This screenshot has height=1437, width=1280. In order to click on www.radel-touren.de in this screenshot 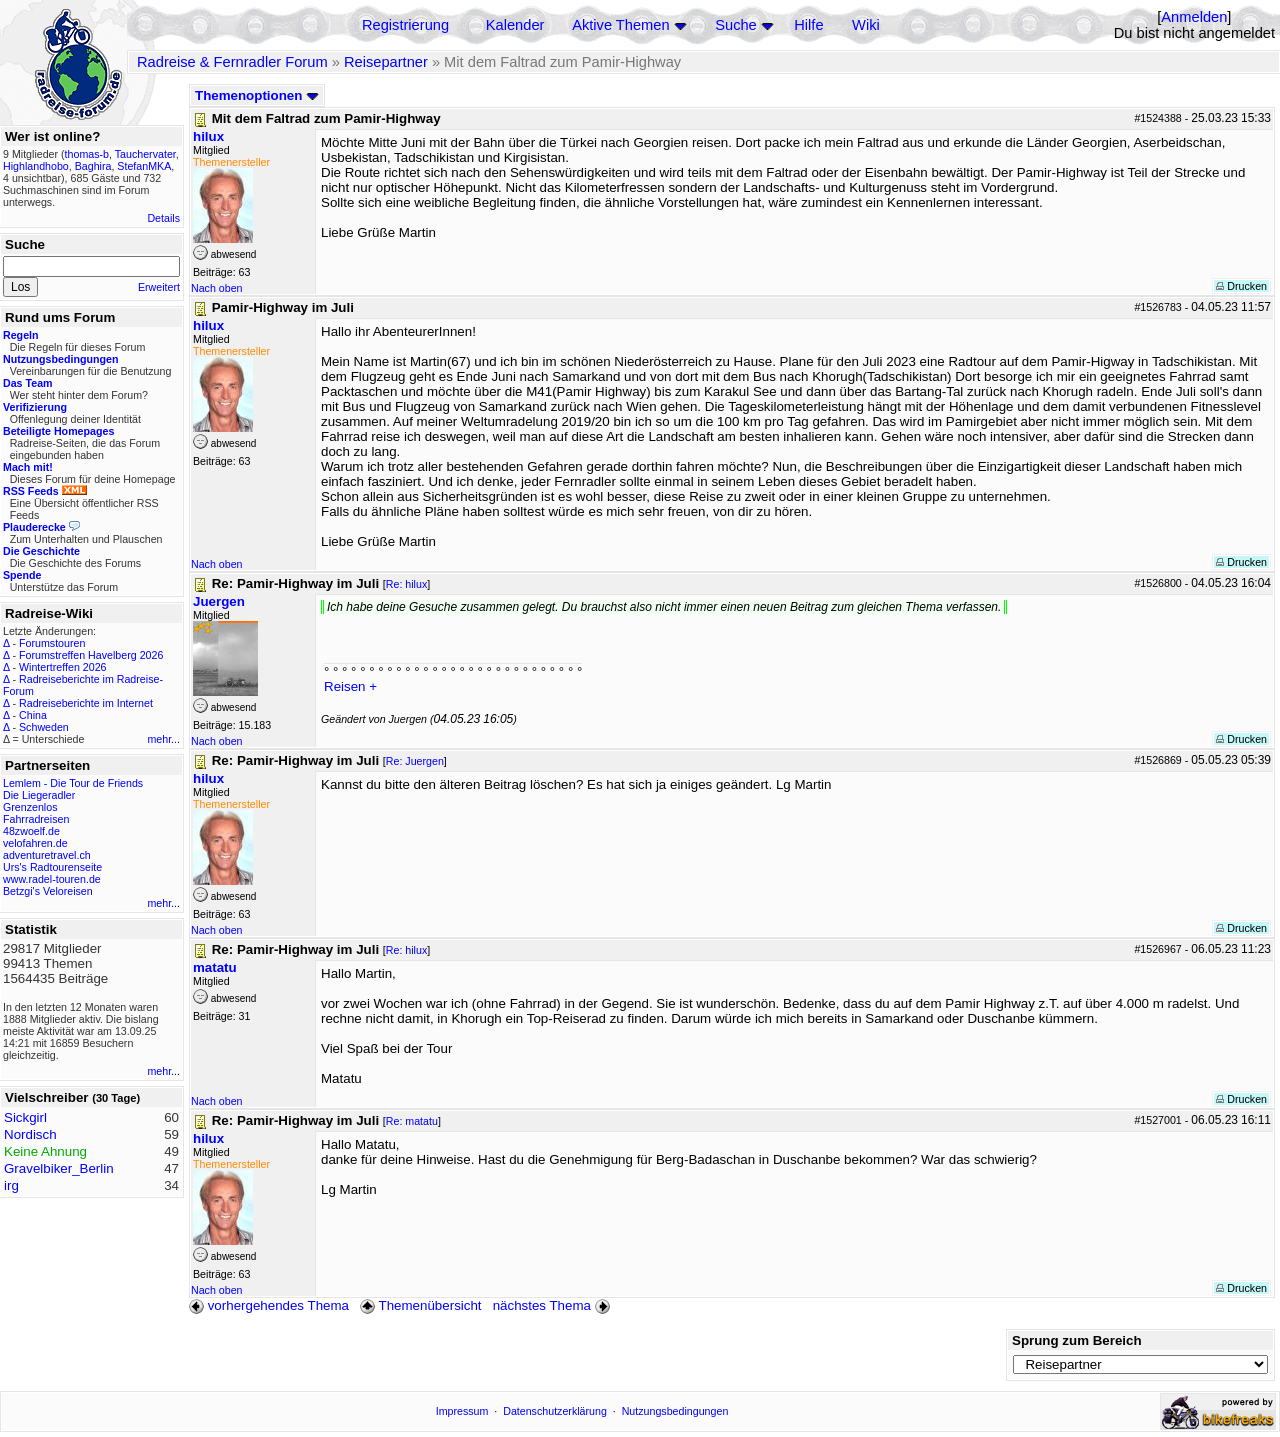, I will do `click(52, 879)`.